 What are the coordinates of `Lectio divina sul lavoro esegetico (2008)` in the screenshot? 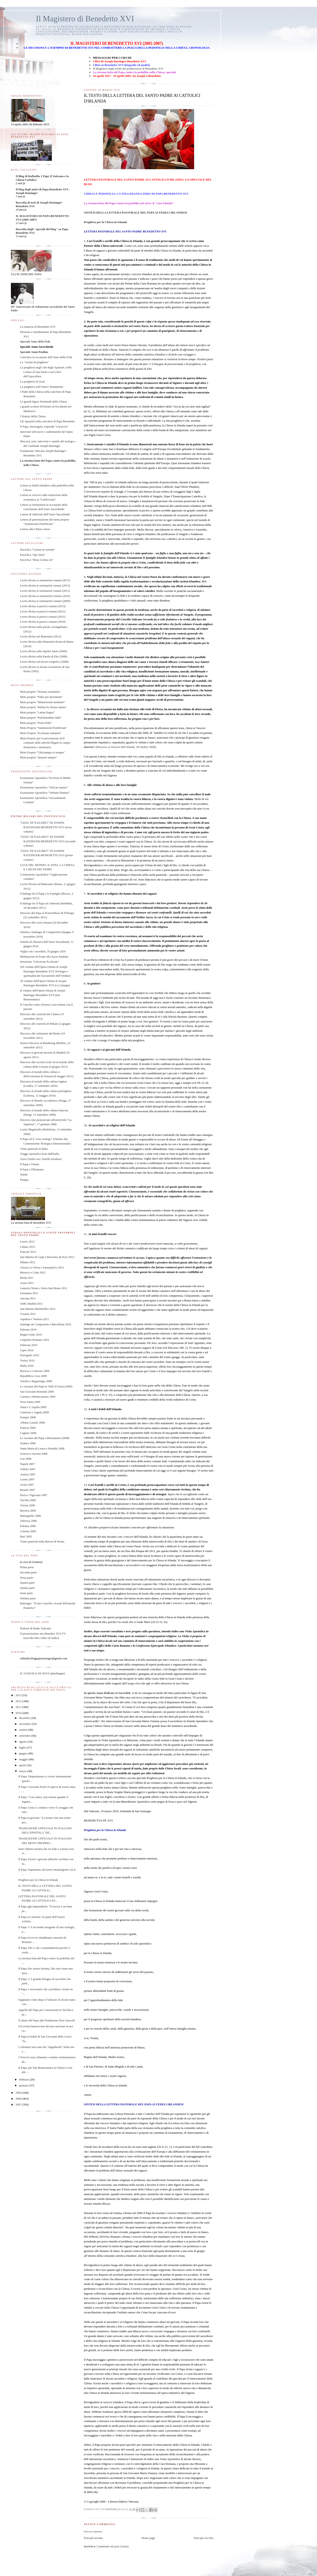 It's located at (44, 661).